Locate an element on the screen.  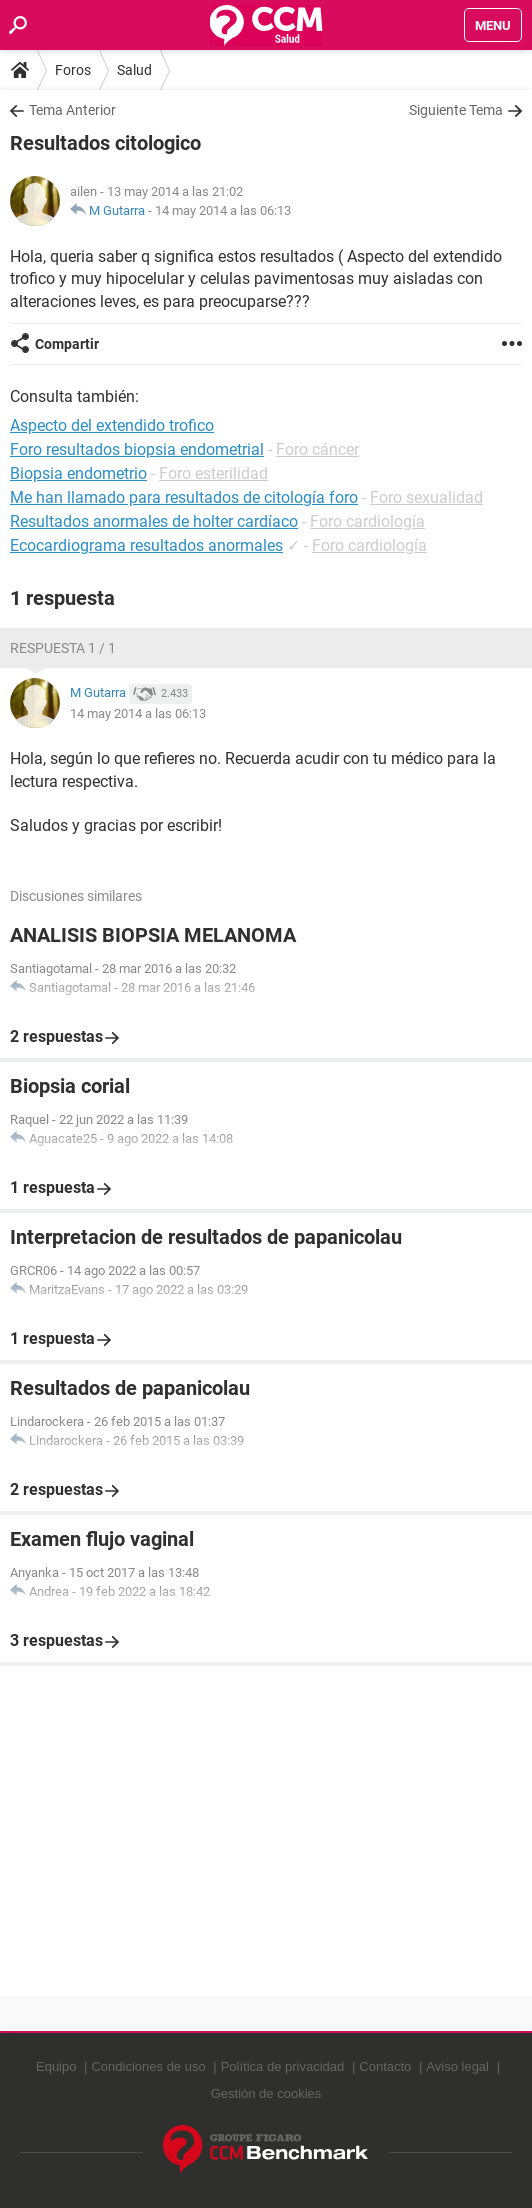
Tema Anterior is located at coordinates (72, 110).